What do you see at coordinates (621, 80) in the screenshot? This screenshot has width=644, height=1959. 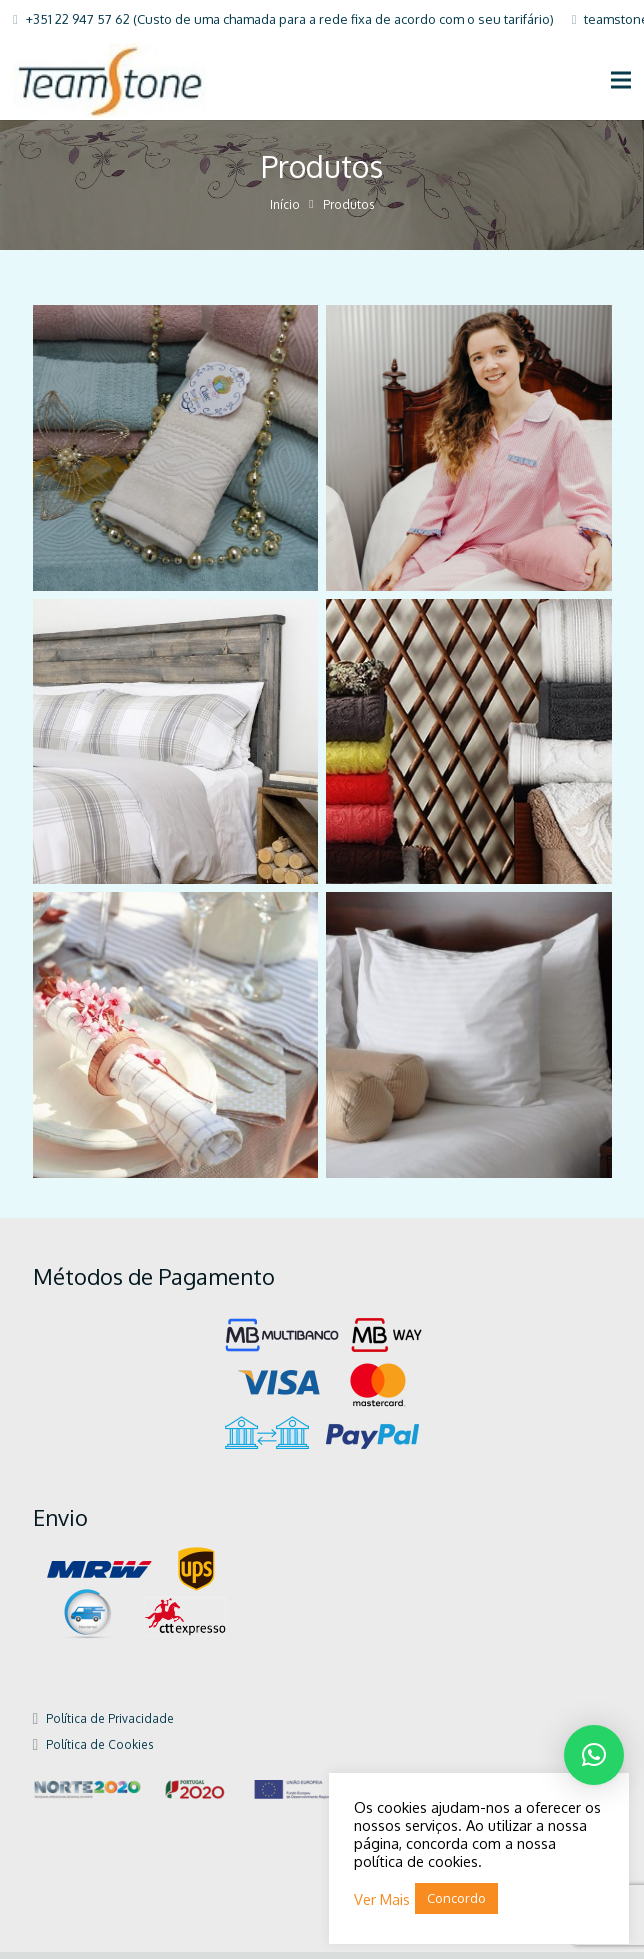 I see `[Menu]` at bounding box center [621, 80].